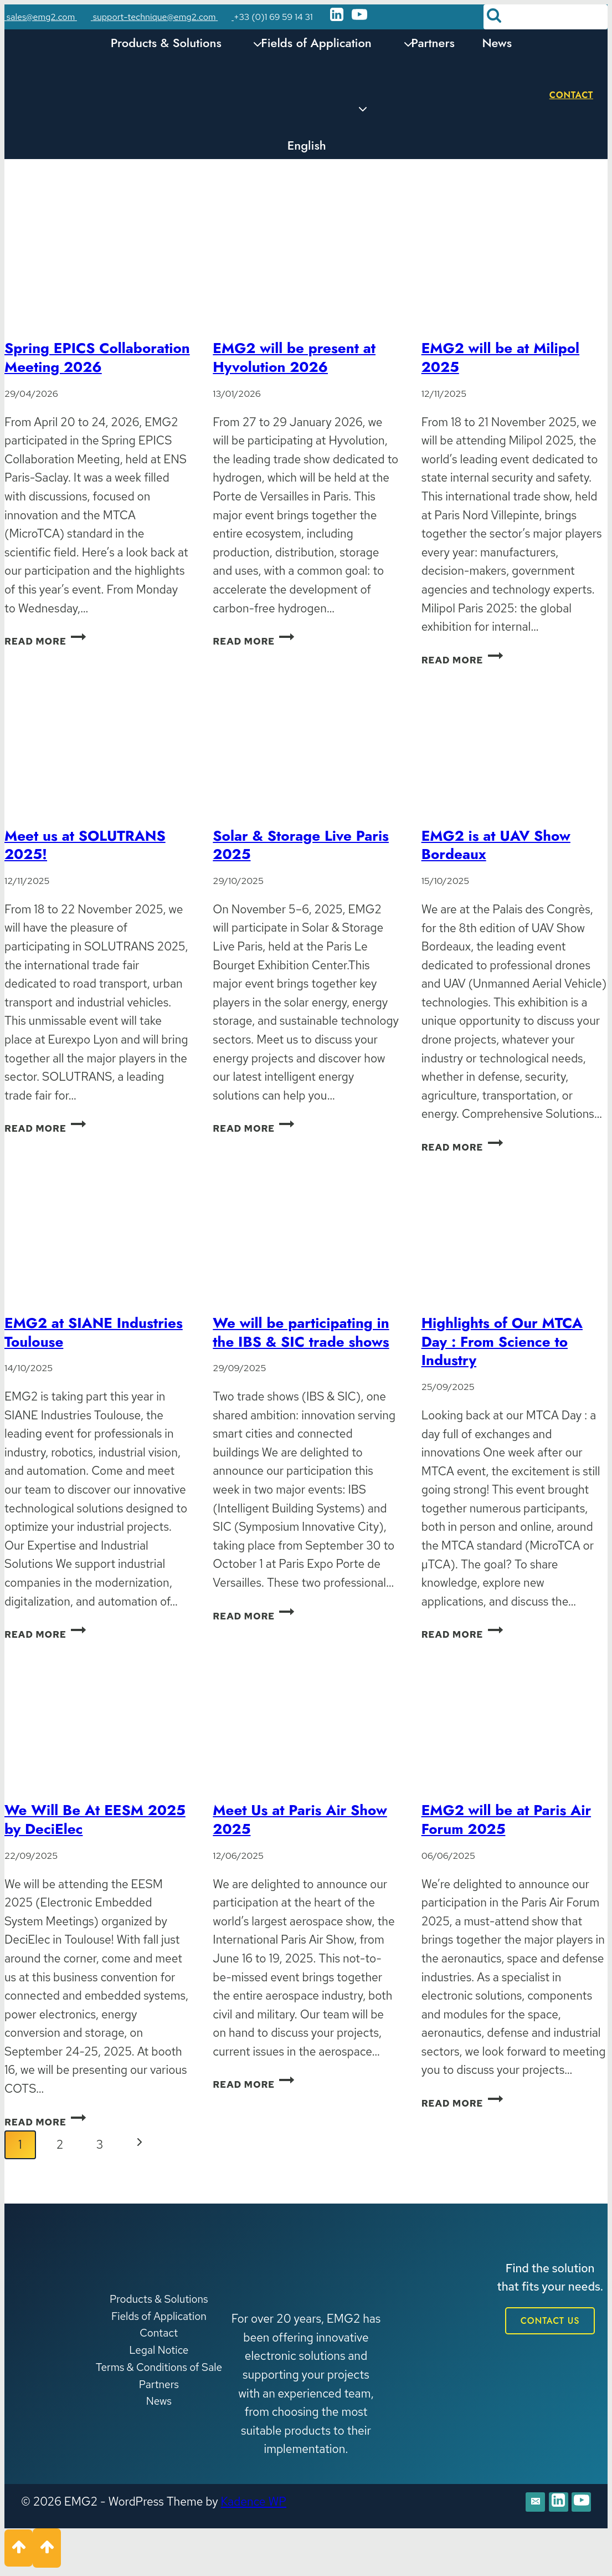 Image resolution: width=612 pixels, height=2576 pixels. What do you see at coordinates (359, 17) in the screenshot?
I see `[YouTube]` at bounding box center [359, 17].